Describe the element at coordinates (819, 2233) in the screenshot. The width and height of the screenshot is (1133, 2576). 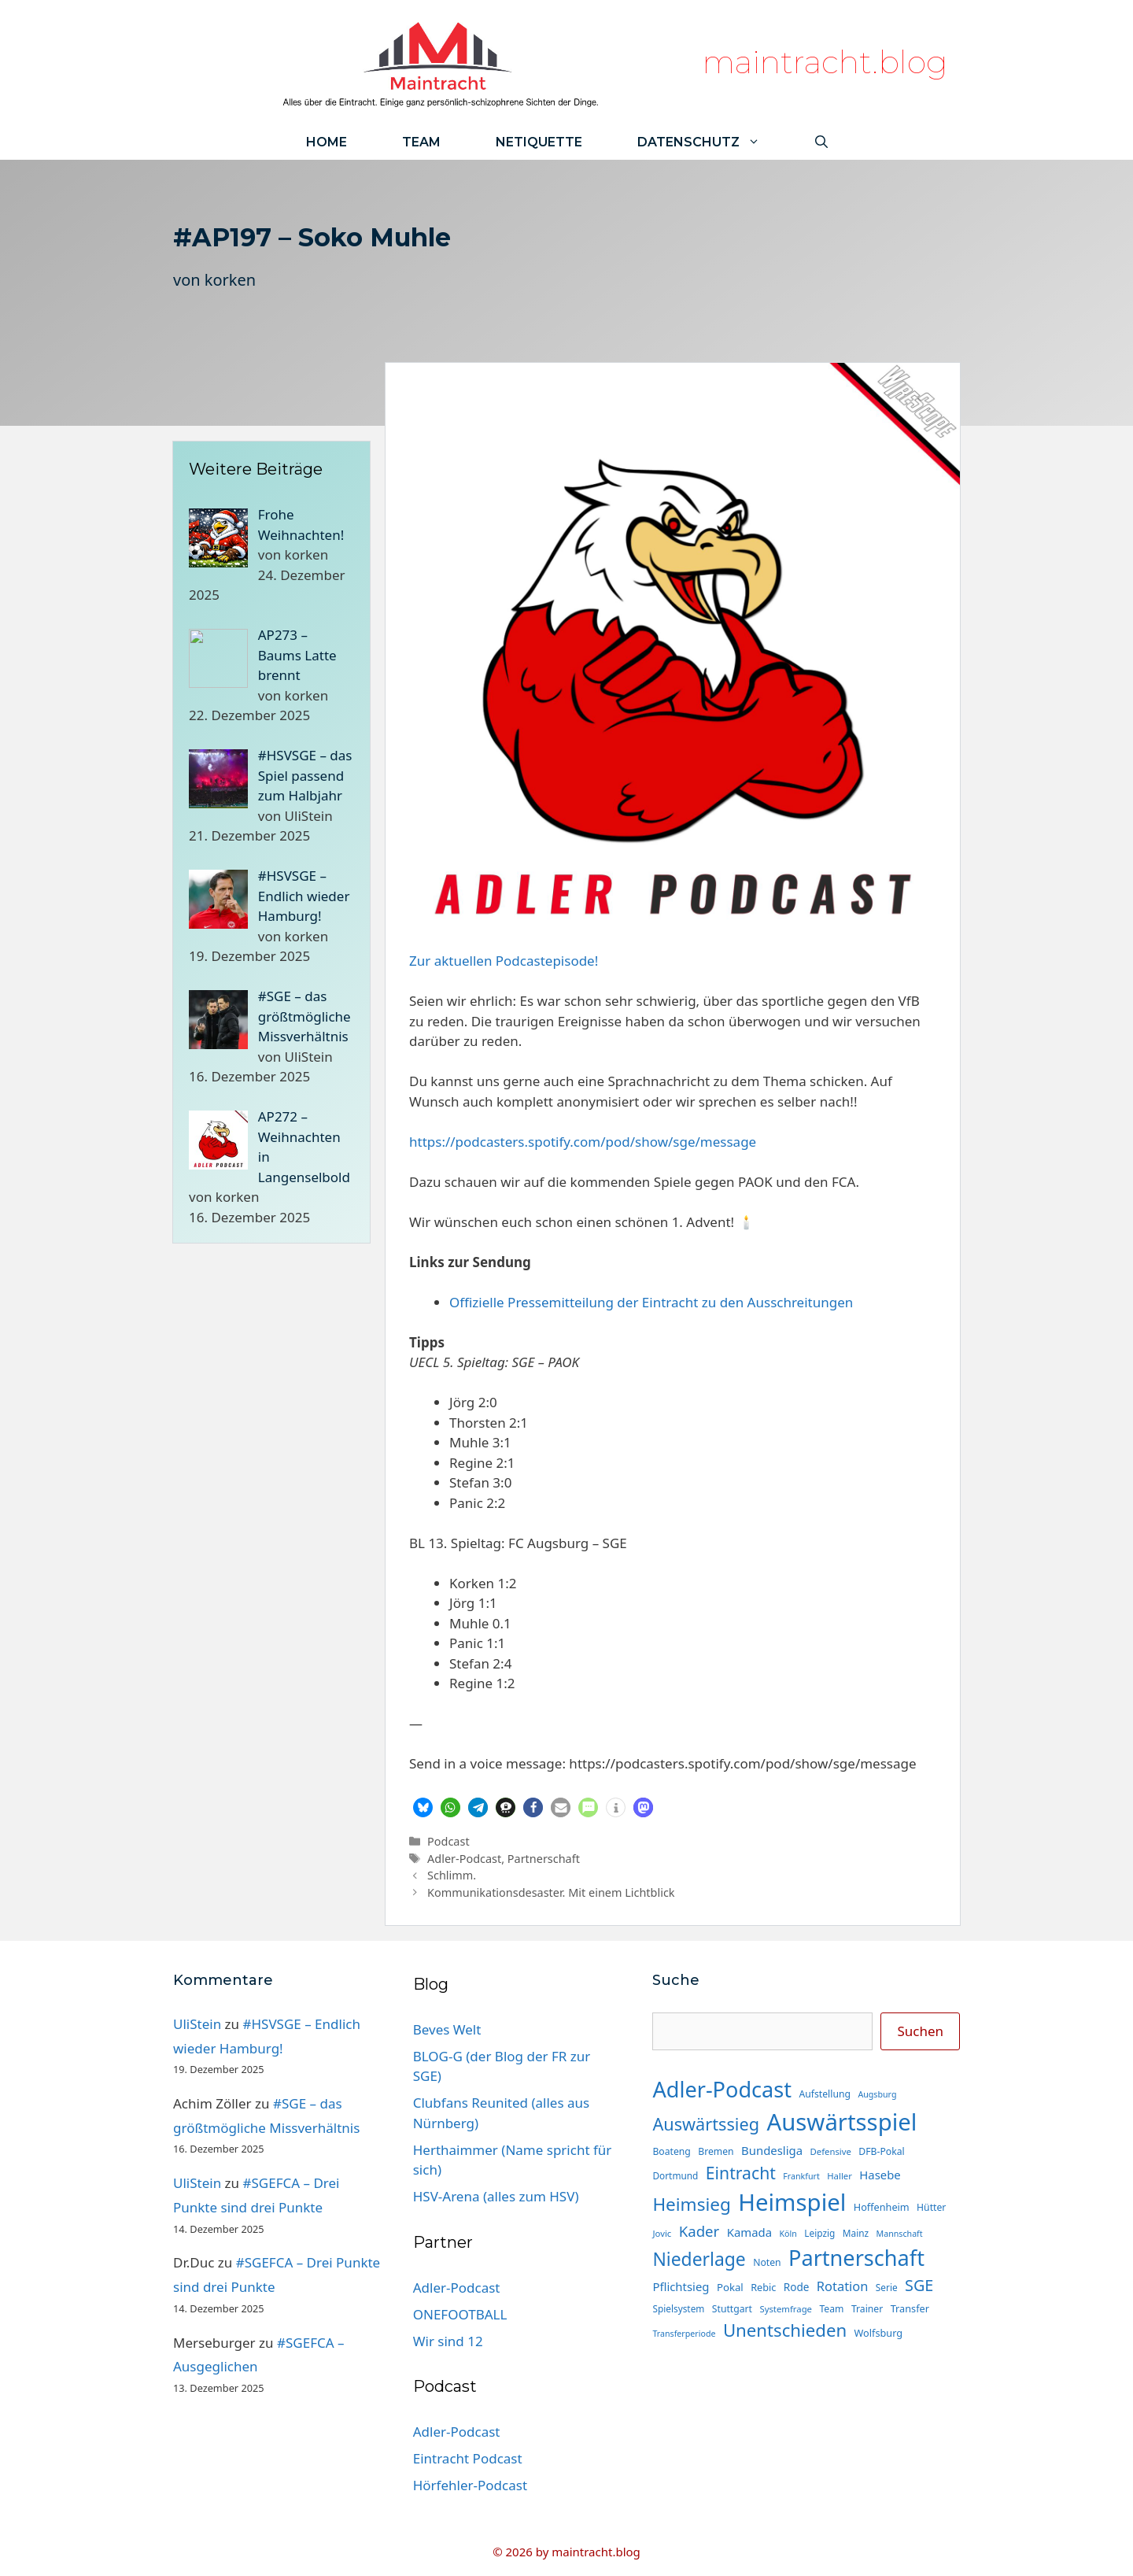
I see `Leipzig [Leipzig (14 Einträge)]` at that location.